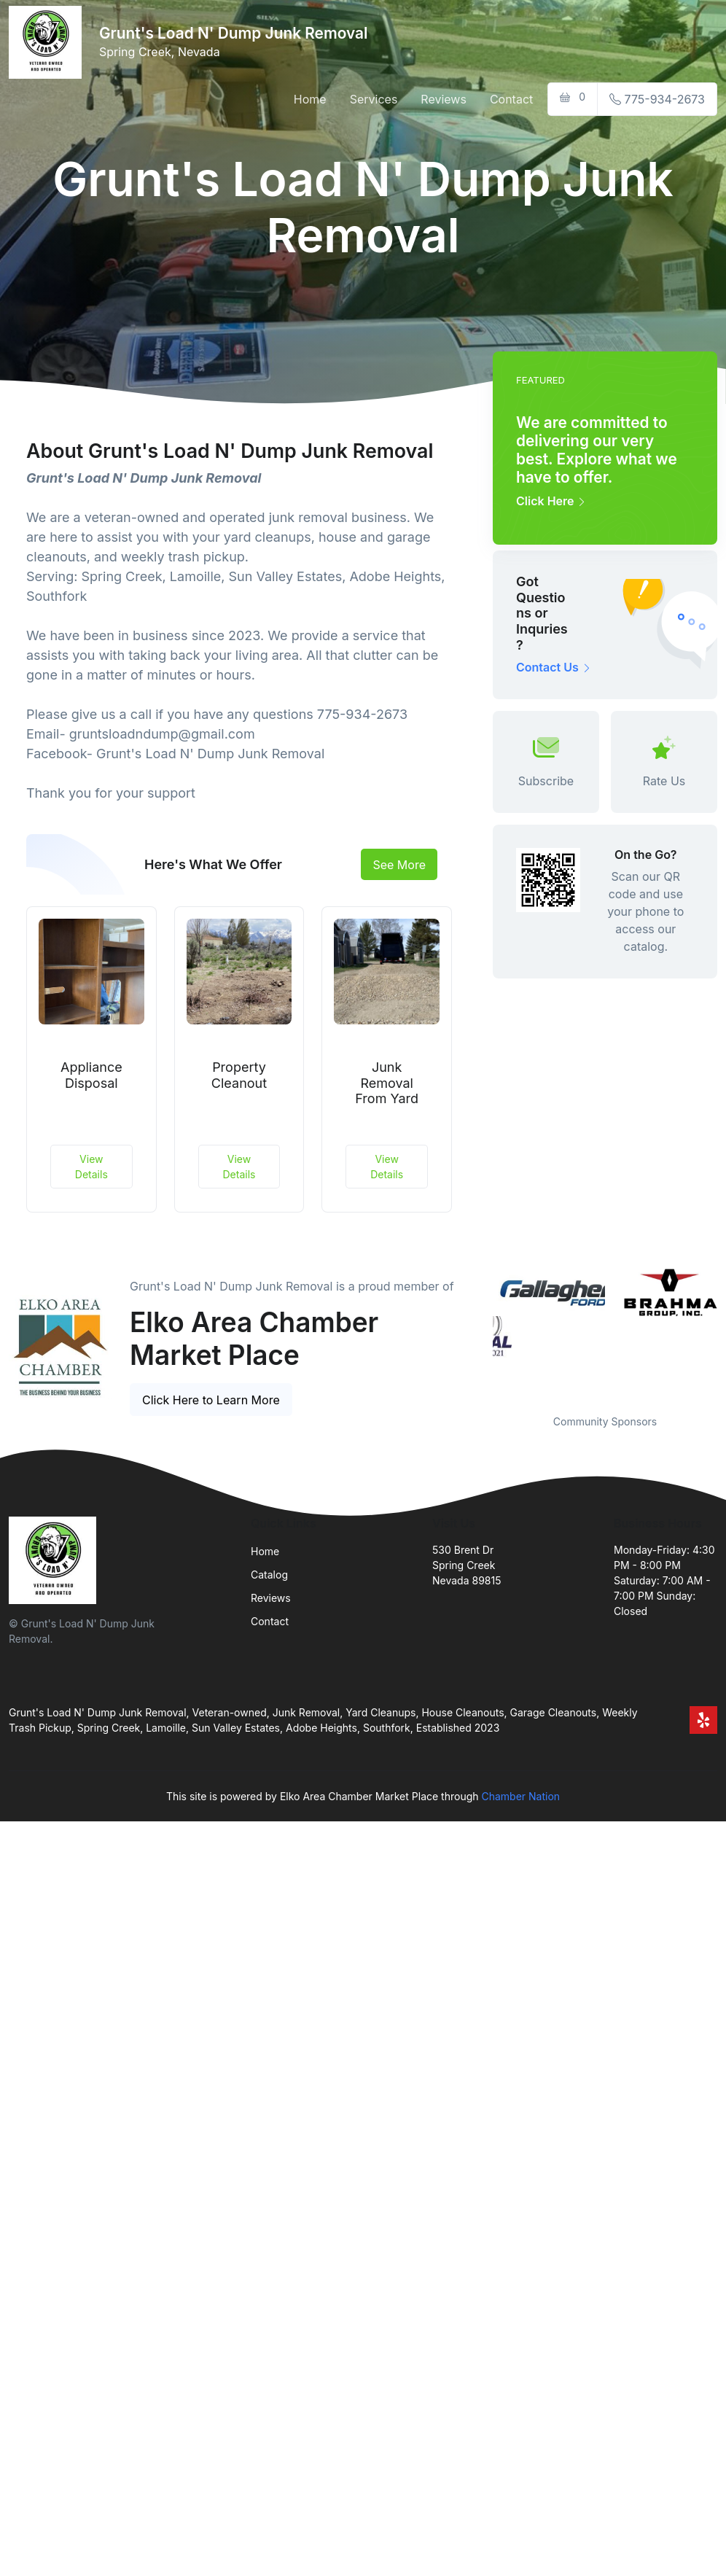 The image size is (726, 2576). Describe the element at coordinates (91, 1166) in the screenshot. I see `View Details` at that location.